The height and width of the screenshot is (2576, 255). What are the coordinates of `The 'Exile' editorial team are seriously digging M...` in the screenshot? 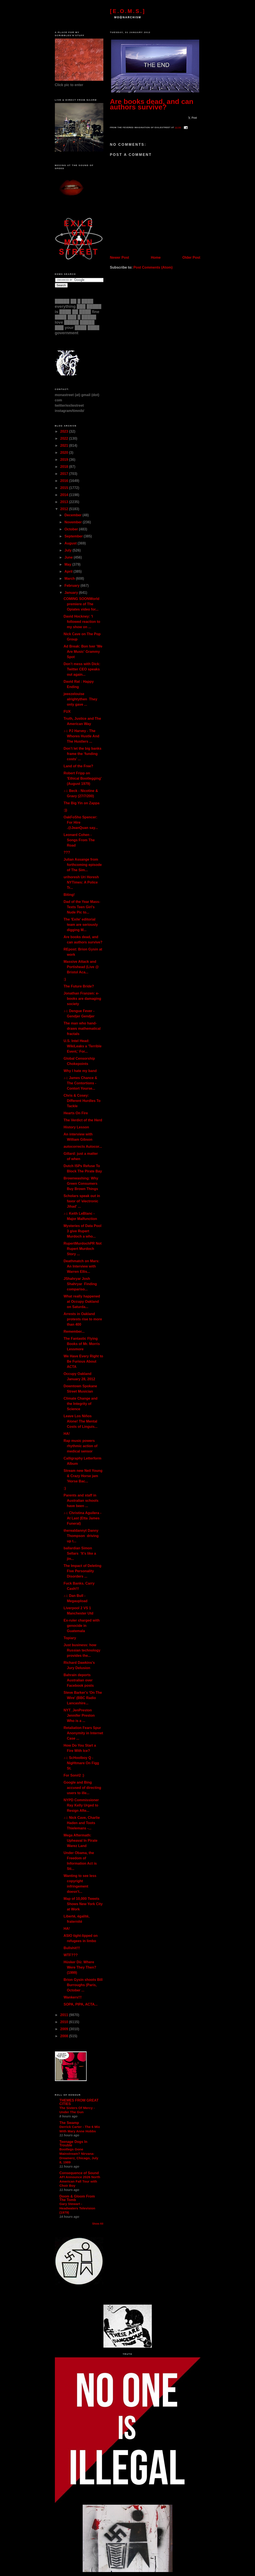 It's located at (80, 924).